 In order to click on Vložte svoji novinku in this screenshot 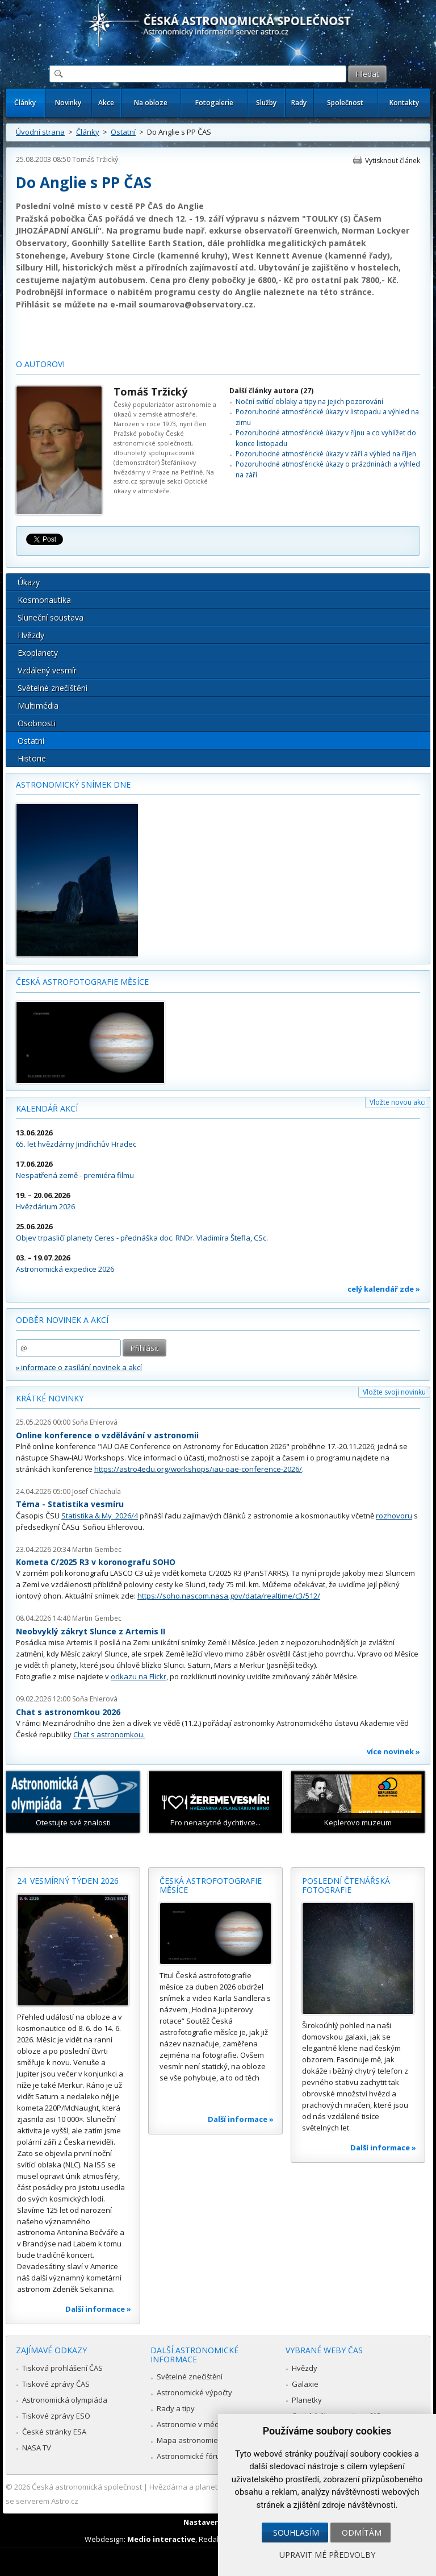, I will do `click(394, 1392)`.